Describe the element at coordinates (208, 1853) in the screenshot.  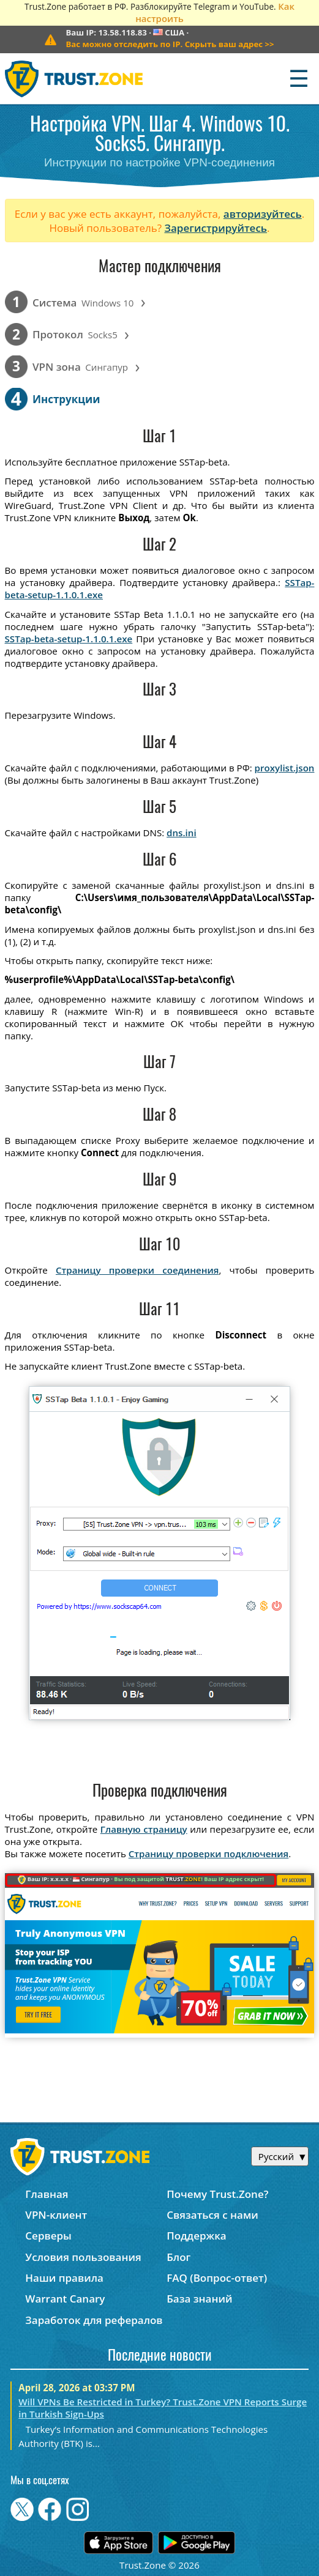
I see `Страницу проверки подключения` at that location.